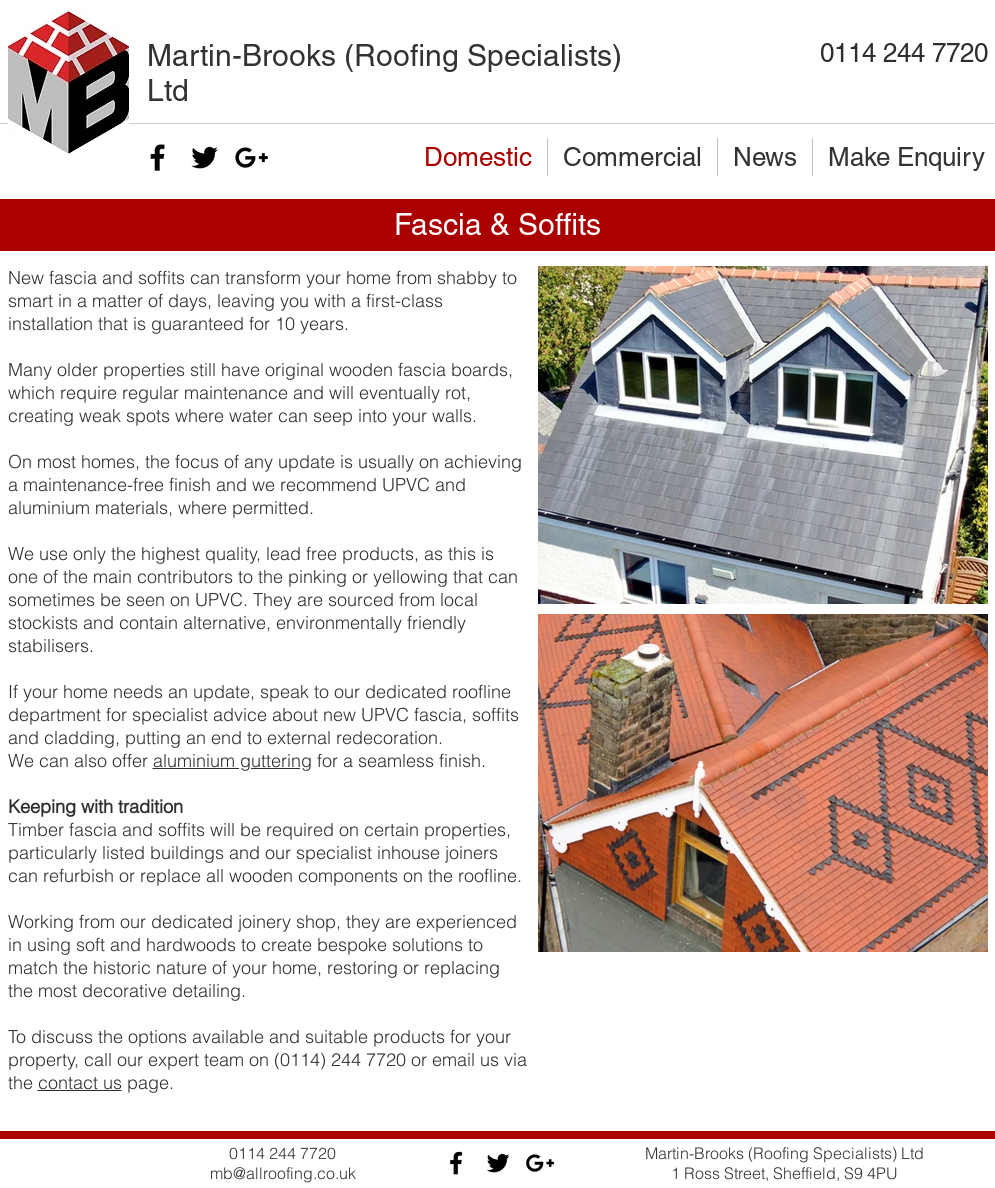 The width and height of the screenshot is (995, 1188). What do you see at coordinates (157, 157) in the screenshot?
I see `[Black Facebook Icon]` at bounding box center [157, 157].